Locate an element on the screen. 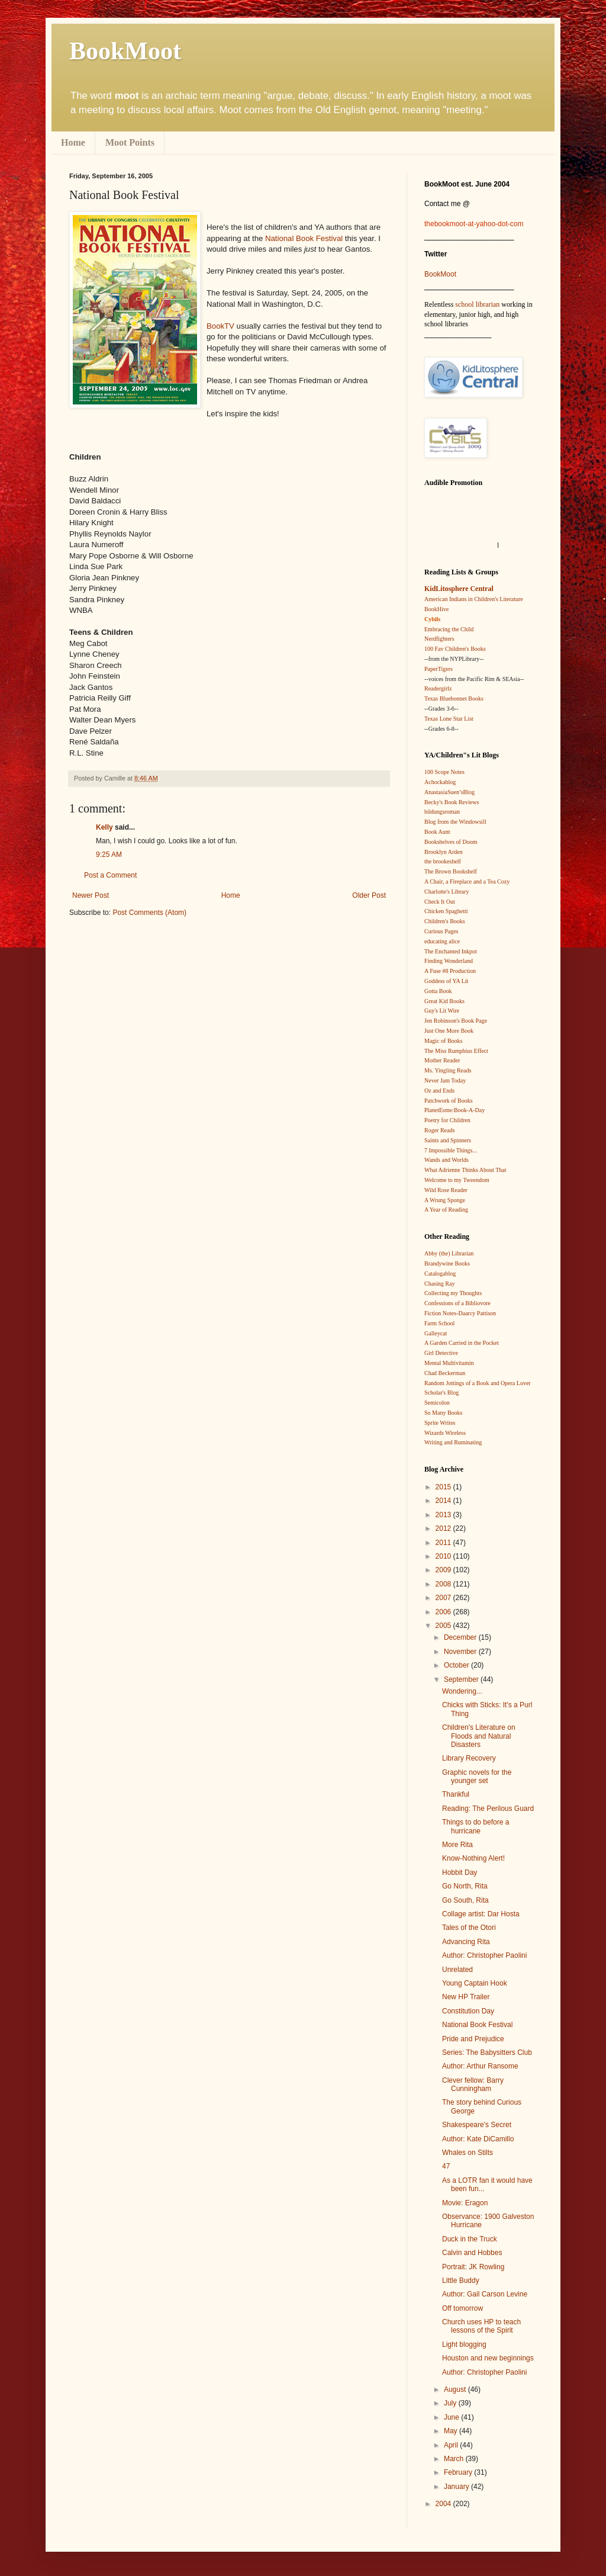  Graphic novels for the younger set is located at coordinates (476, 1776).